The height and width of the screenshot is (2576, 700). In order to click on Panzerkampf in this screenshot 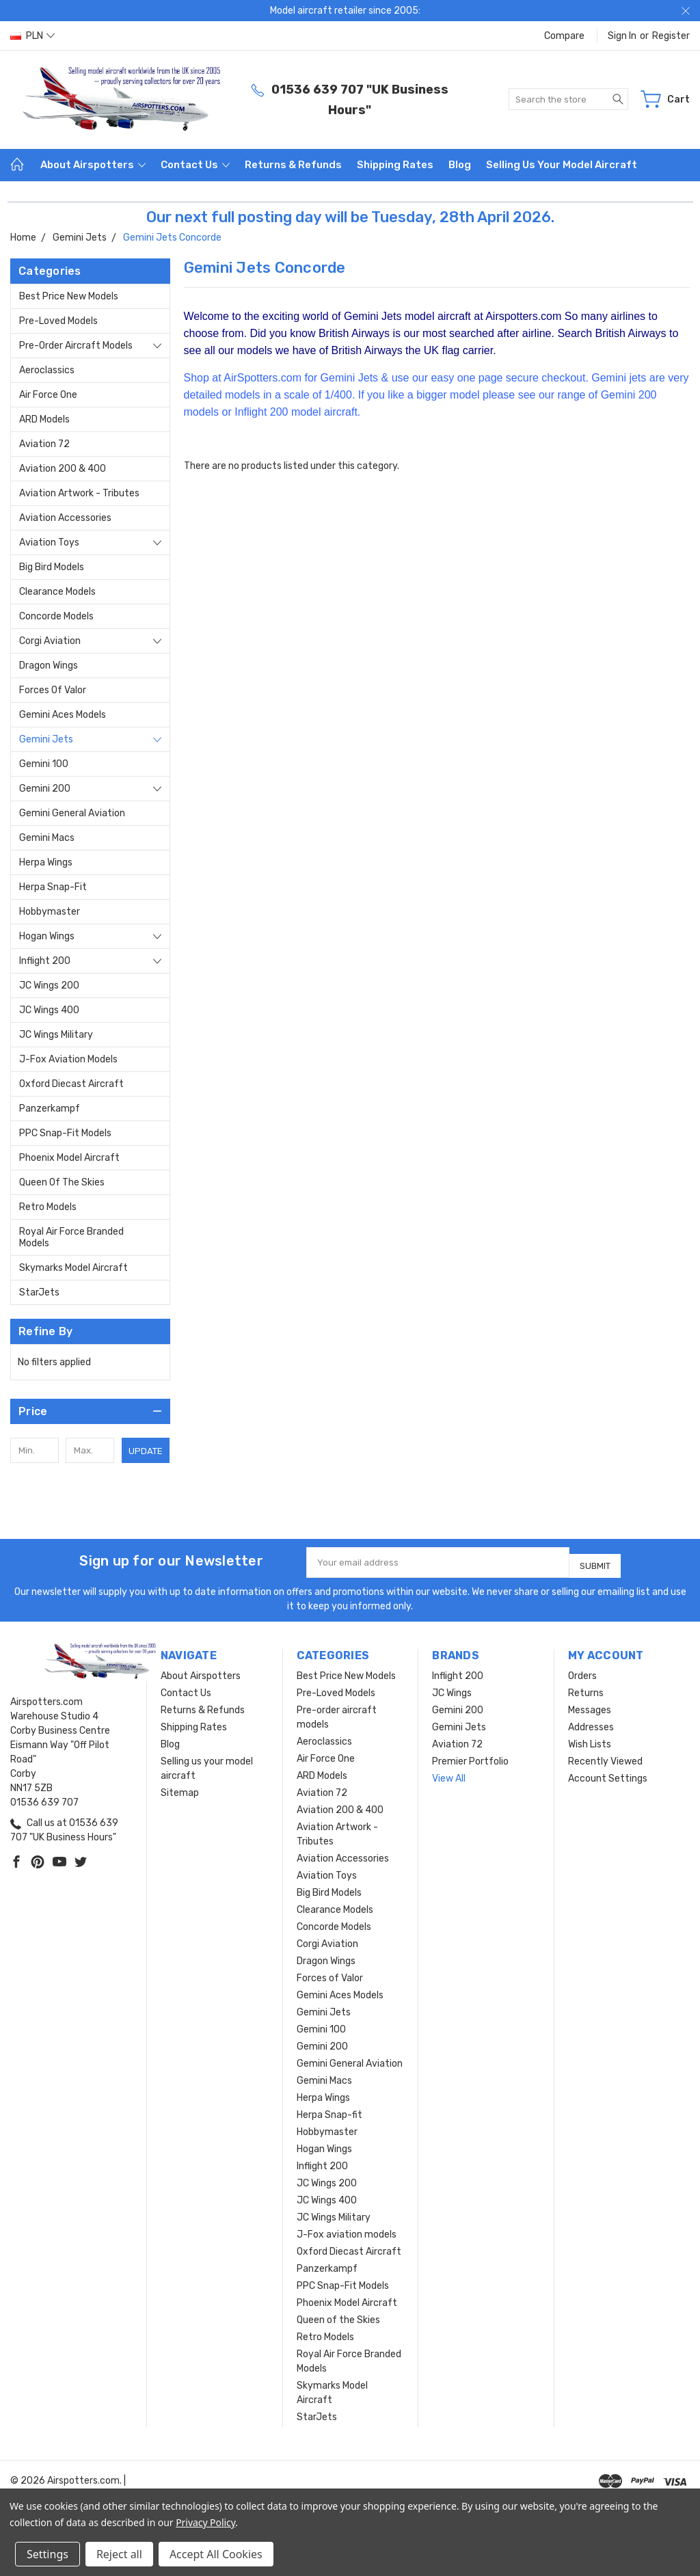, I will do `click(49, 1108)`.